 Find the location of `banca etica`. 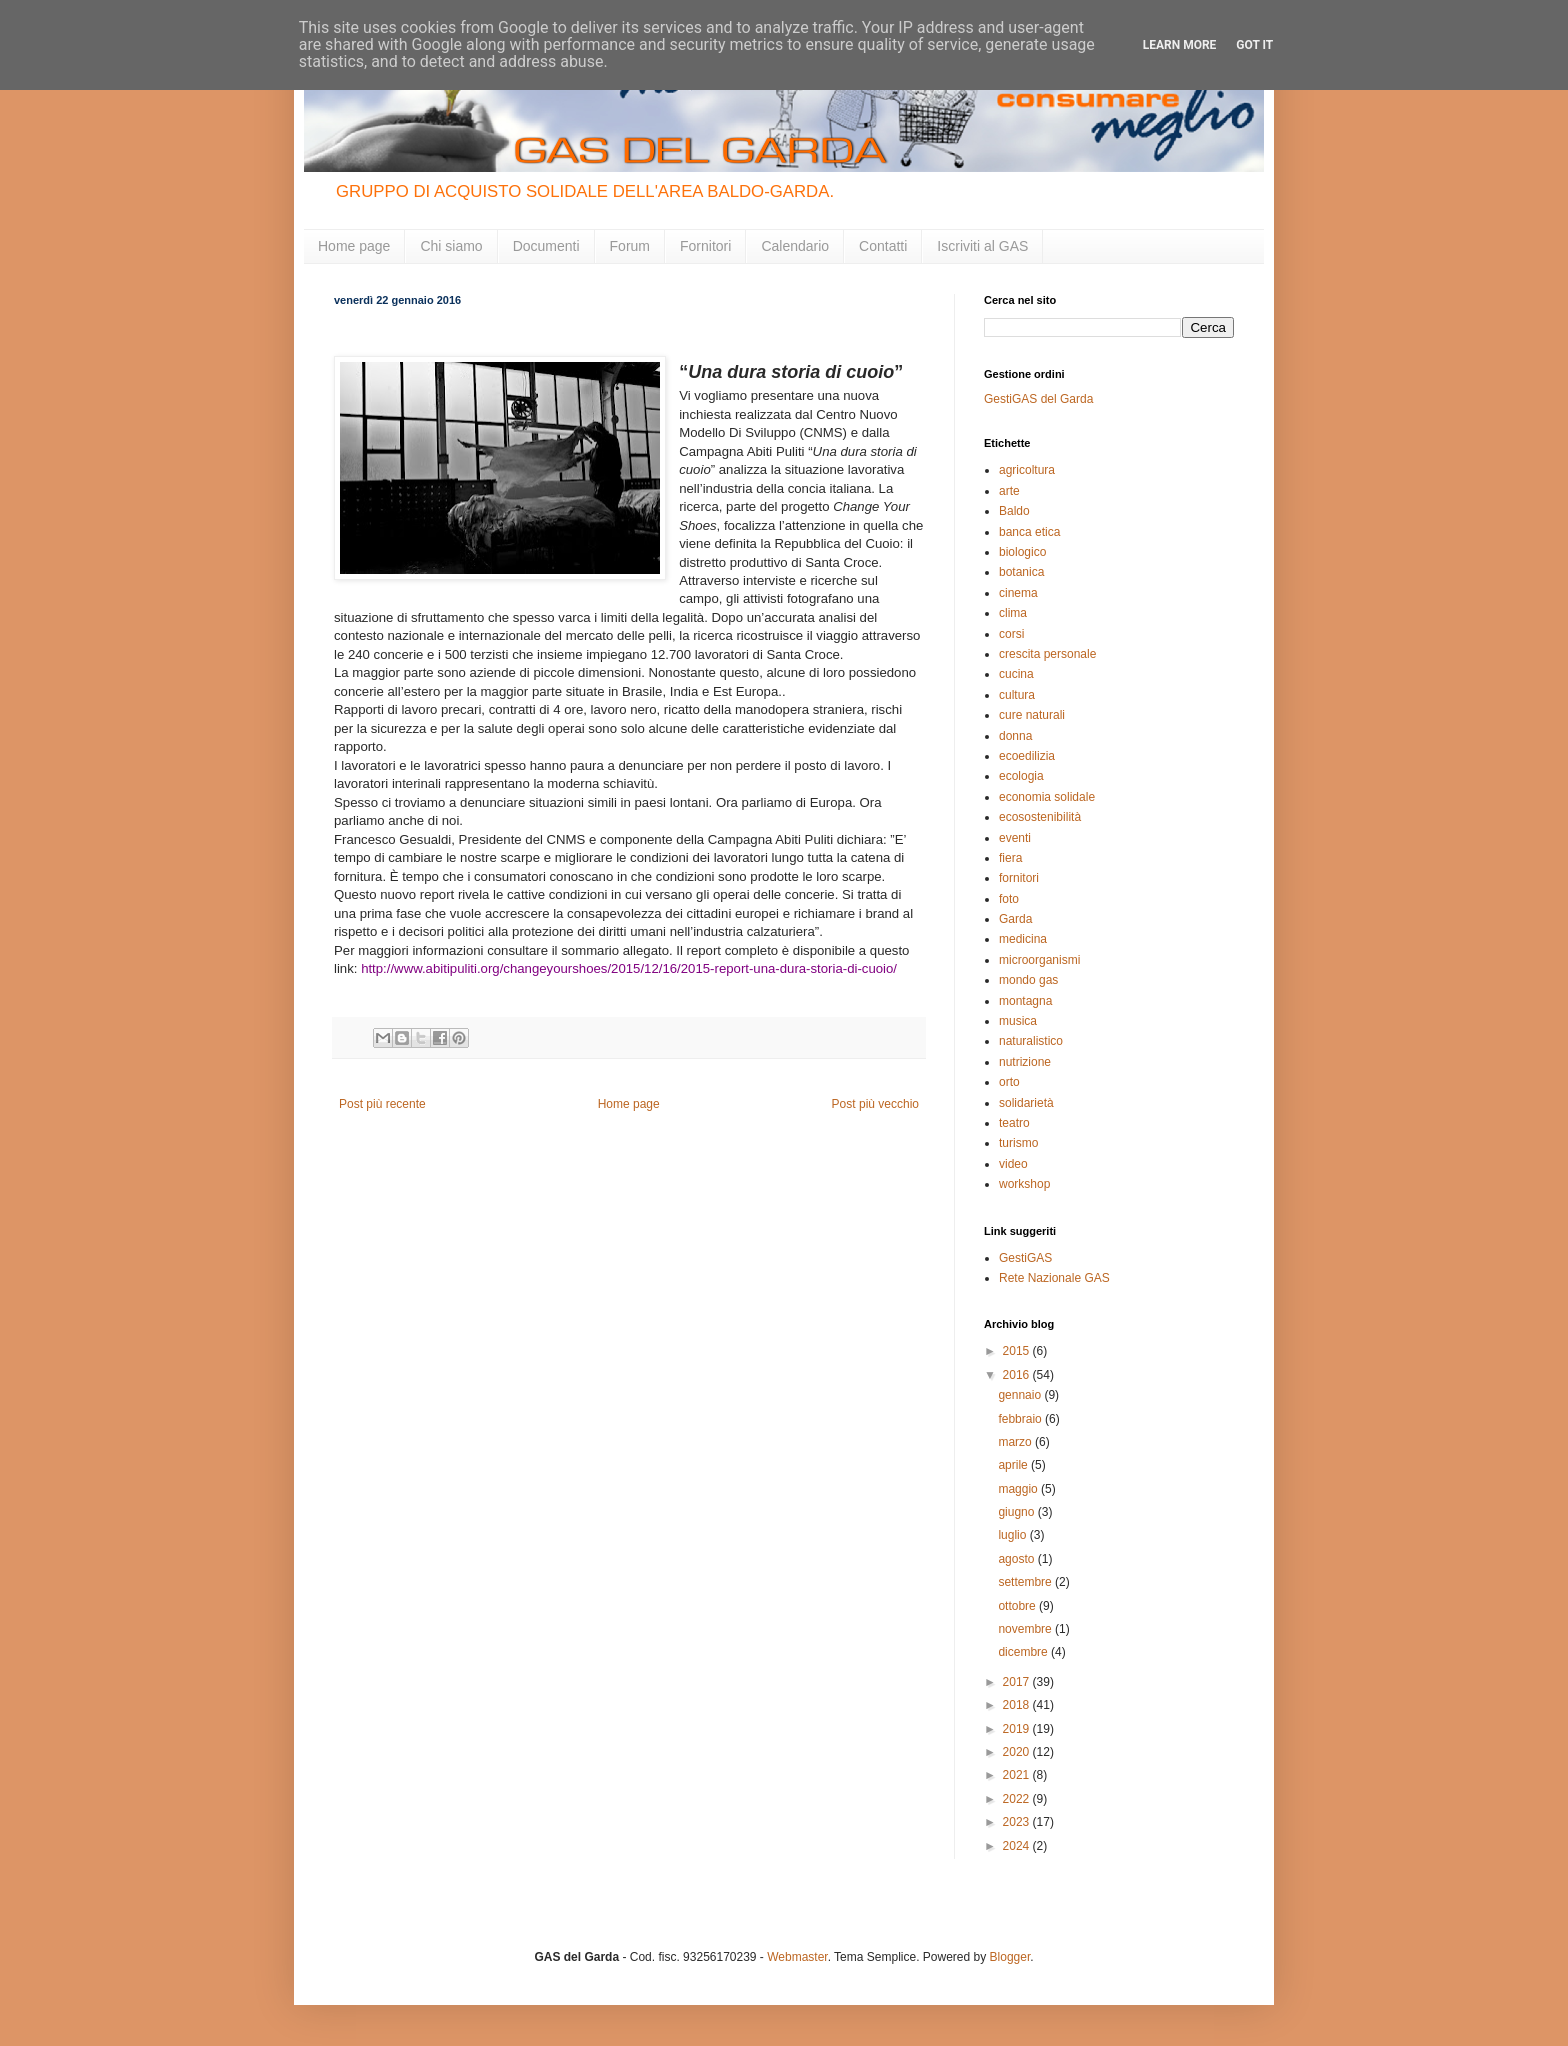

banca etica is located at coordinates (1029, 532).